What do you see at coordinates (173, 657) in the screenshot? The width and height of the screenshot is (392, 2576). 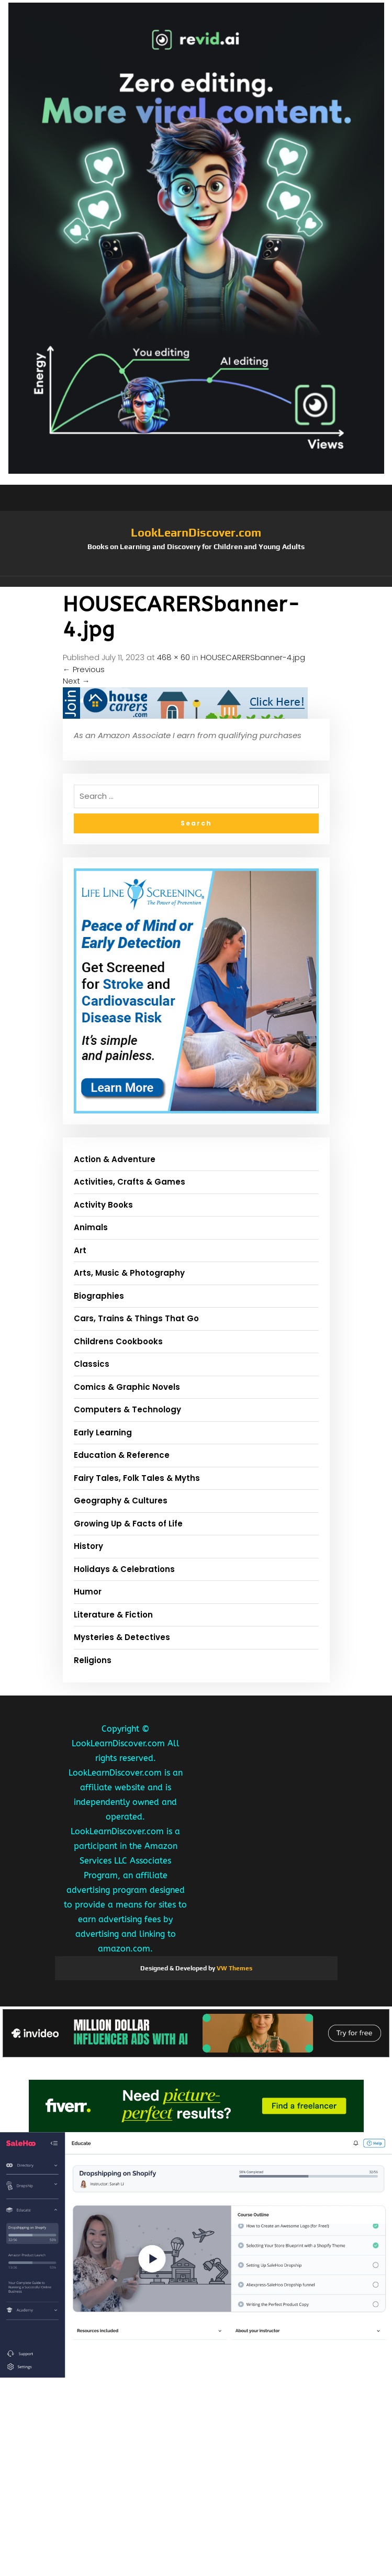 I see `468 × 60` at bounding box center [173, 657].